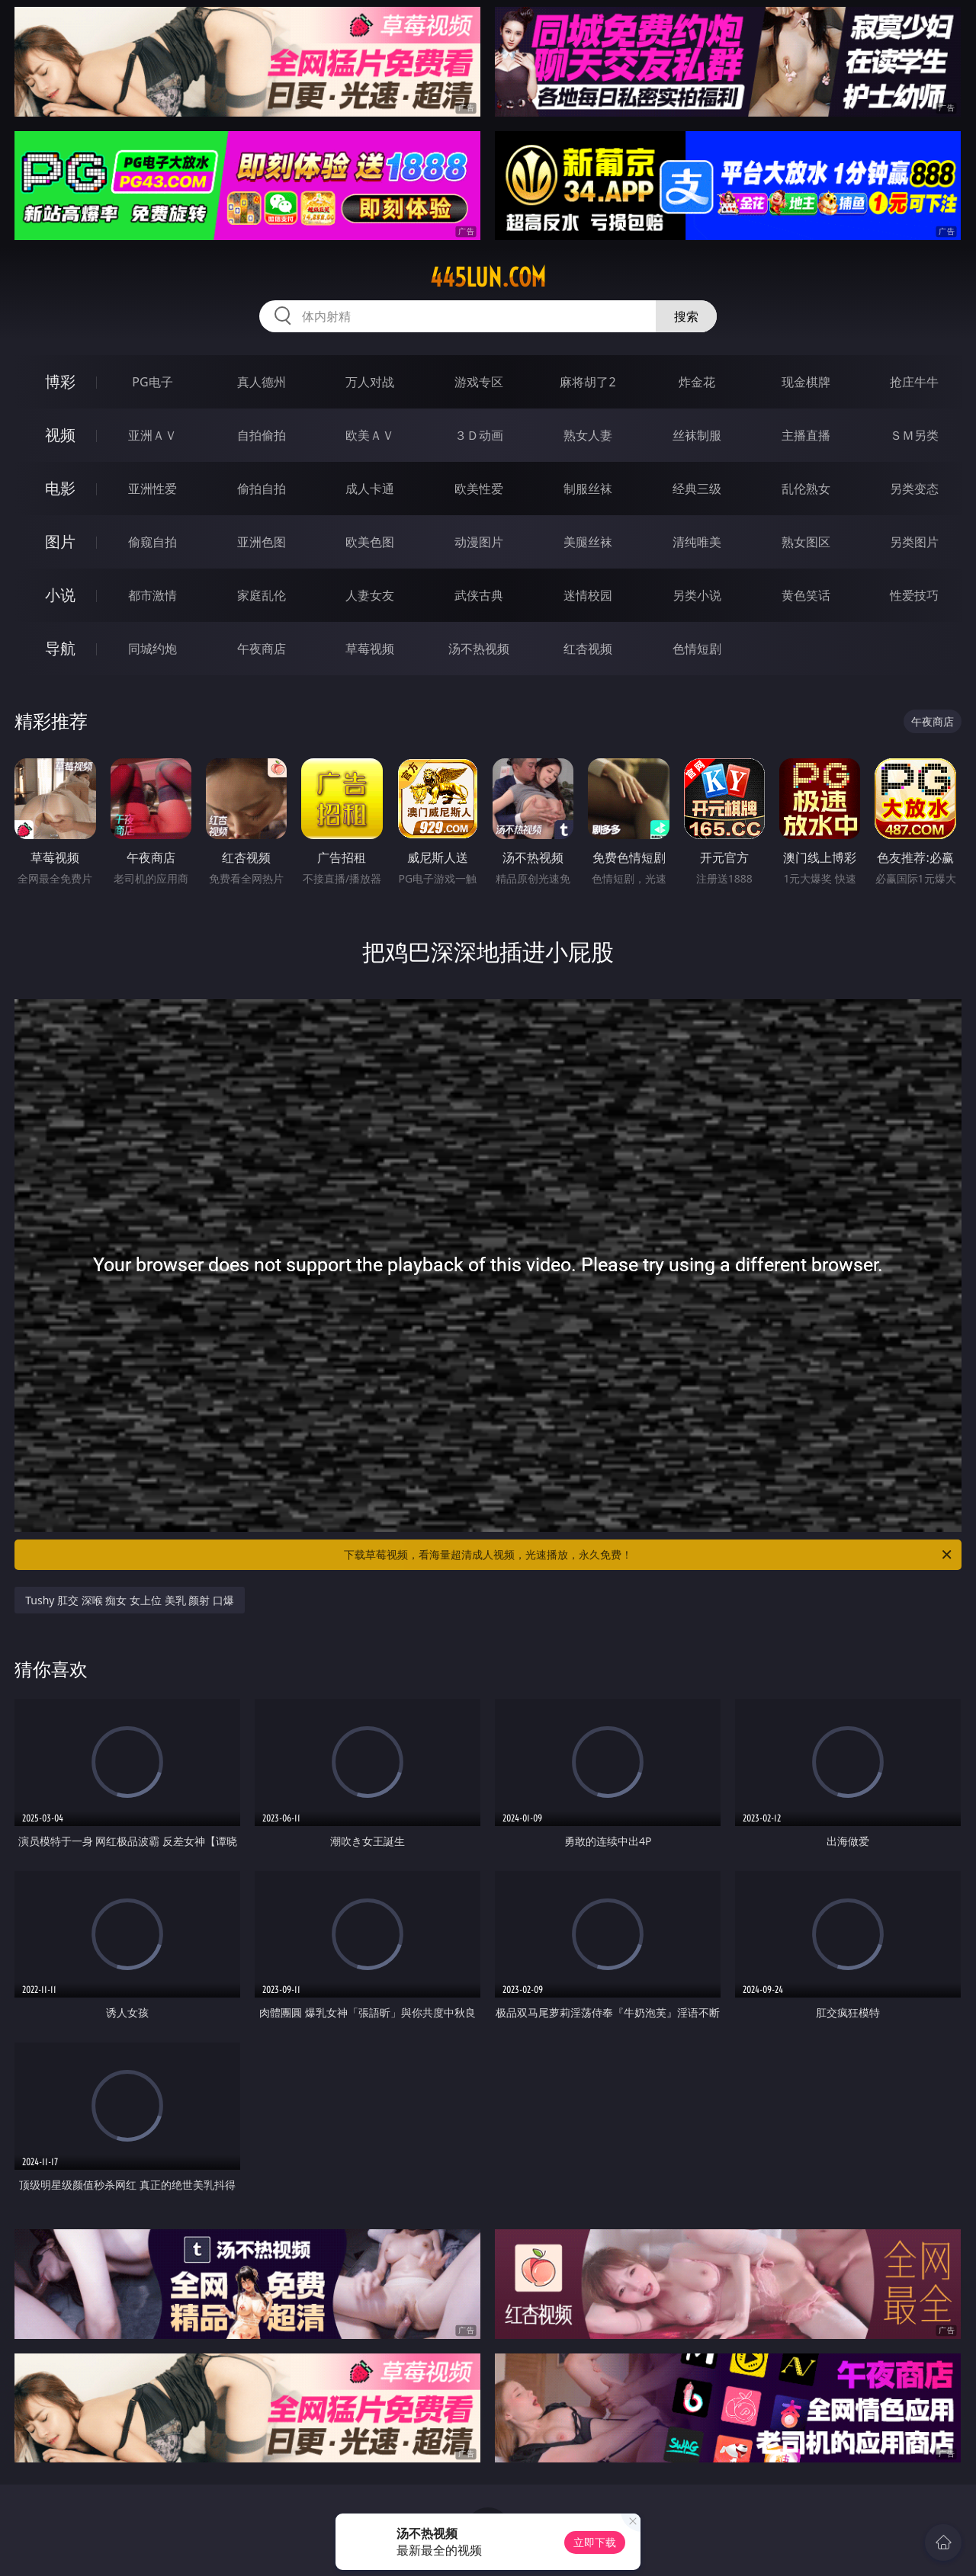 Image resolution: width=976 pixels, height=2576 pixels. What do you see at coordinates (60, 488) in the screenshot?
I see `电影` at bounding box center [60, 488].